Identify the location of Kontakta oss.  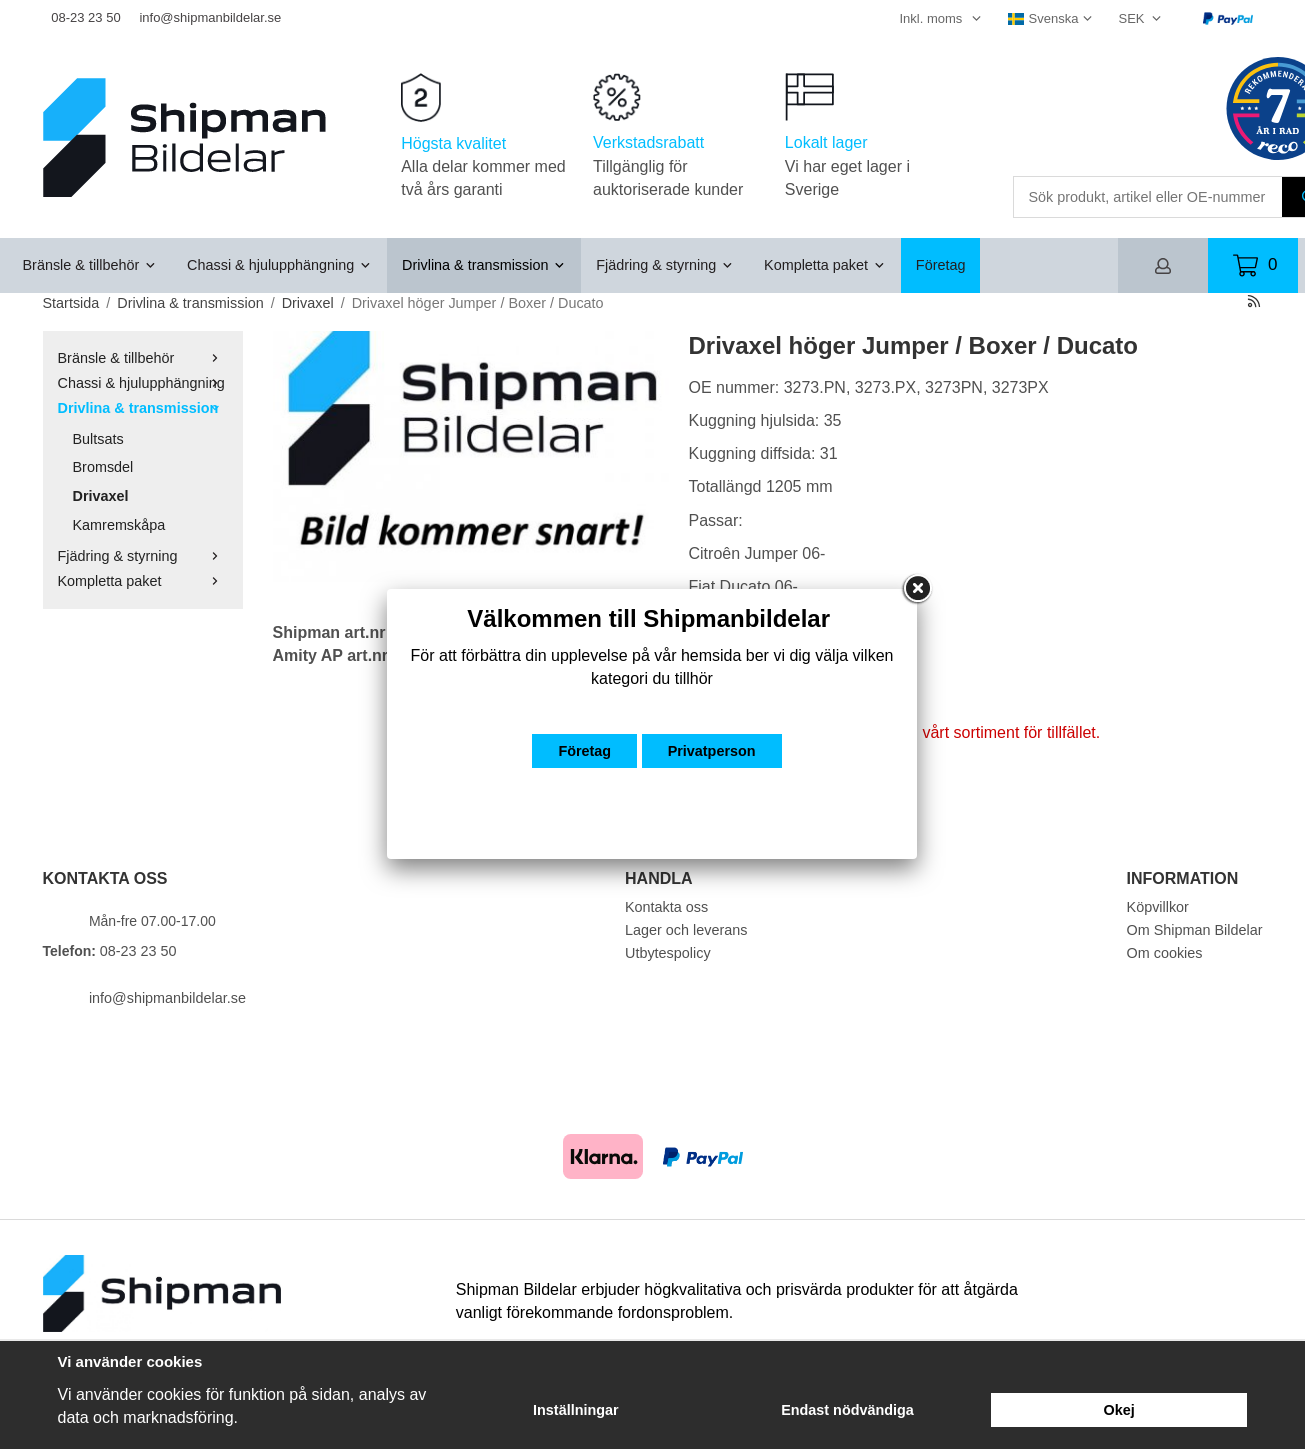
(666, 907).